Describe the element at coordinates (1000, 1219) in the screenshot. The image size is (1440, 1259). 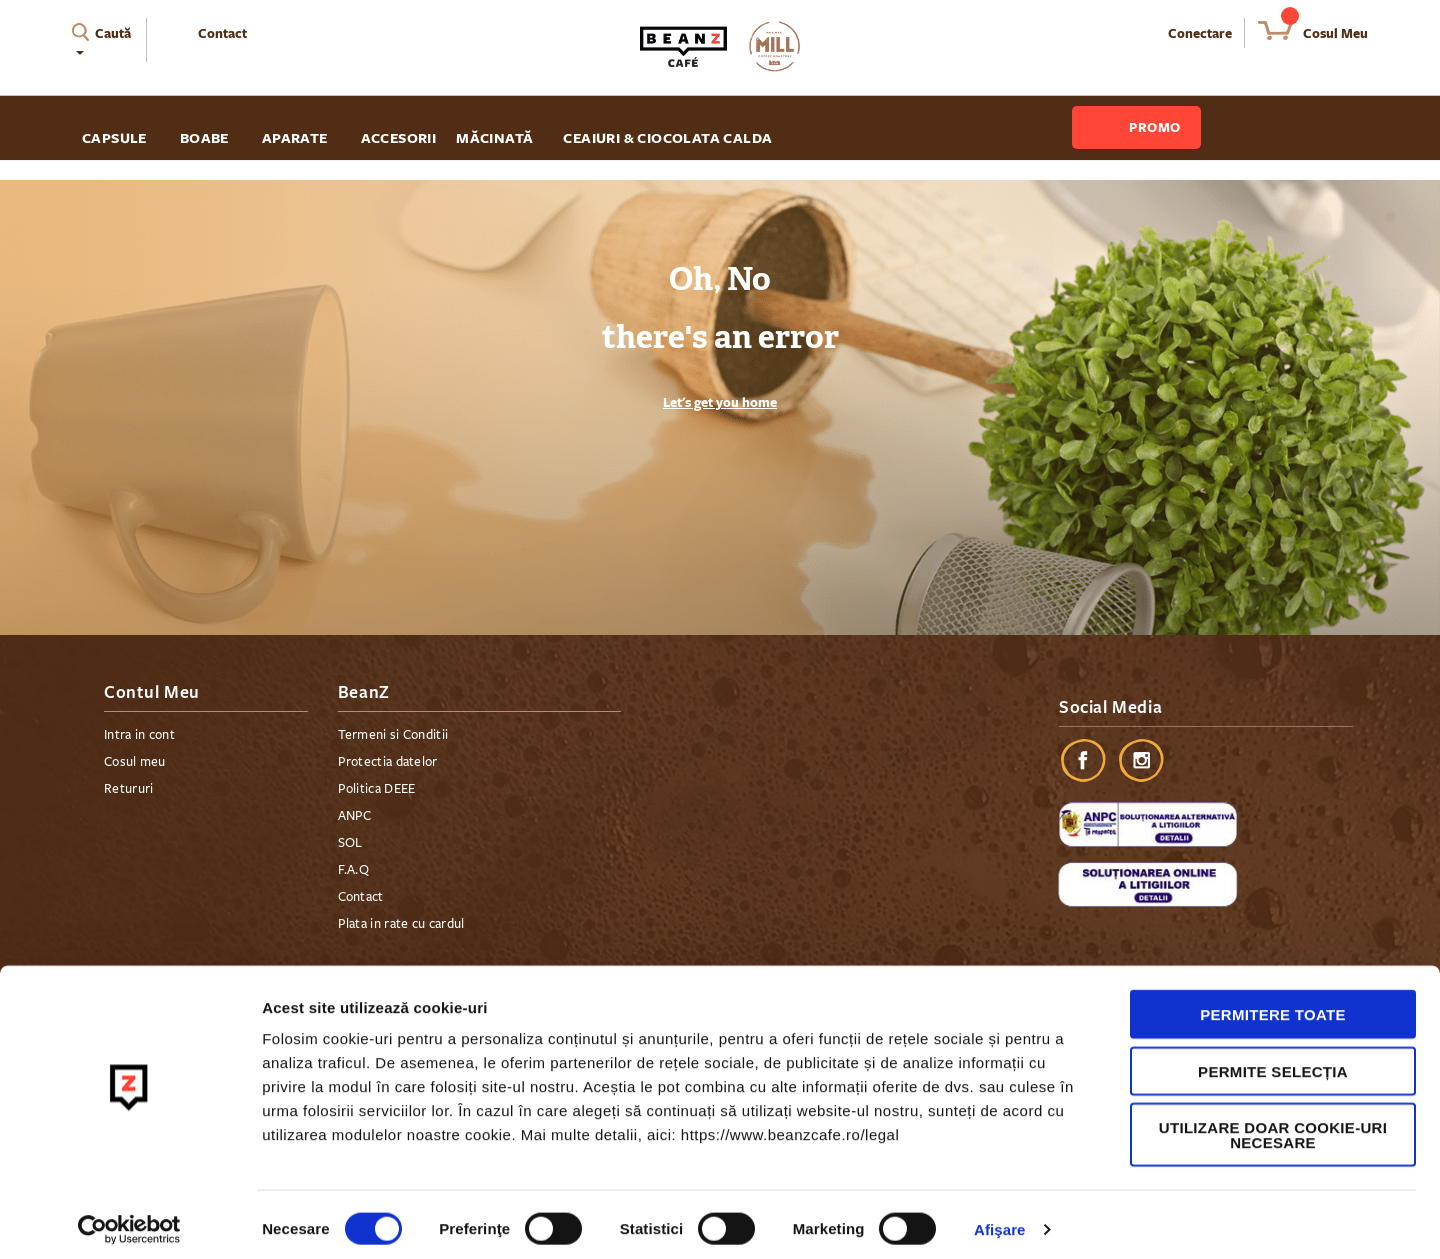
I see `Afişare` at that location.